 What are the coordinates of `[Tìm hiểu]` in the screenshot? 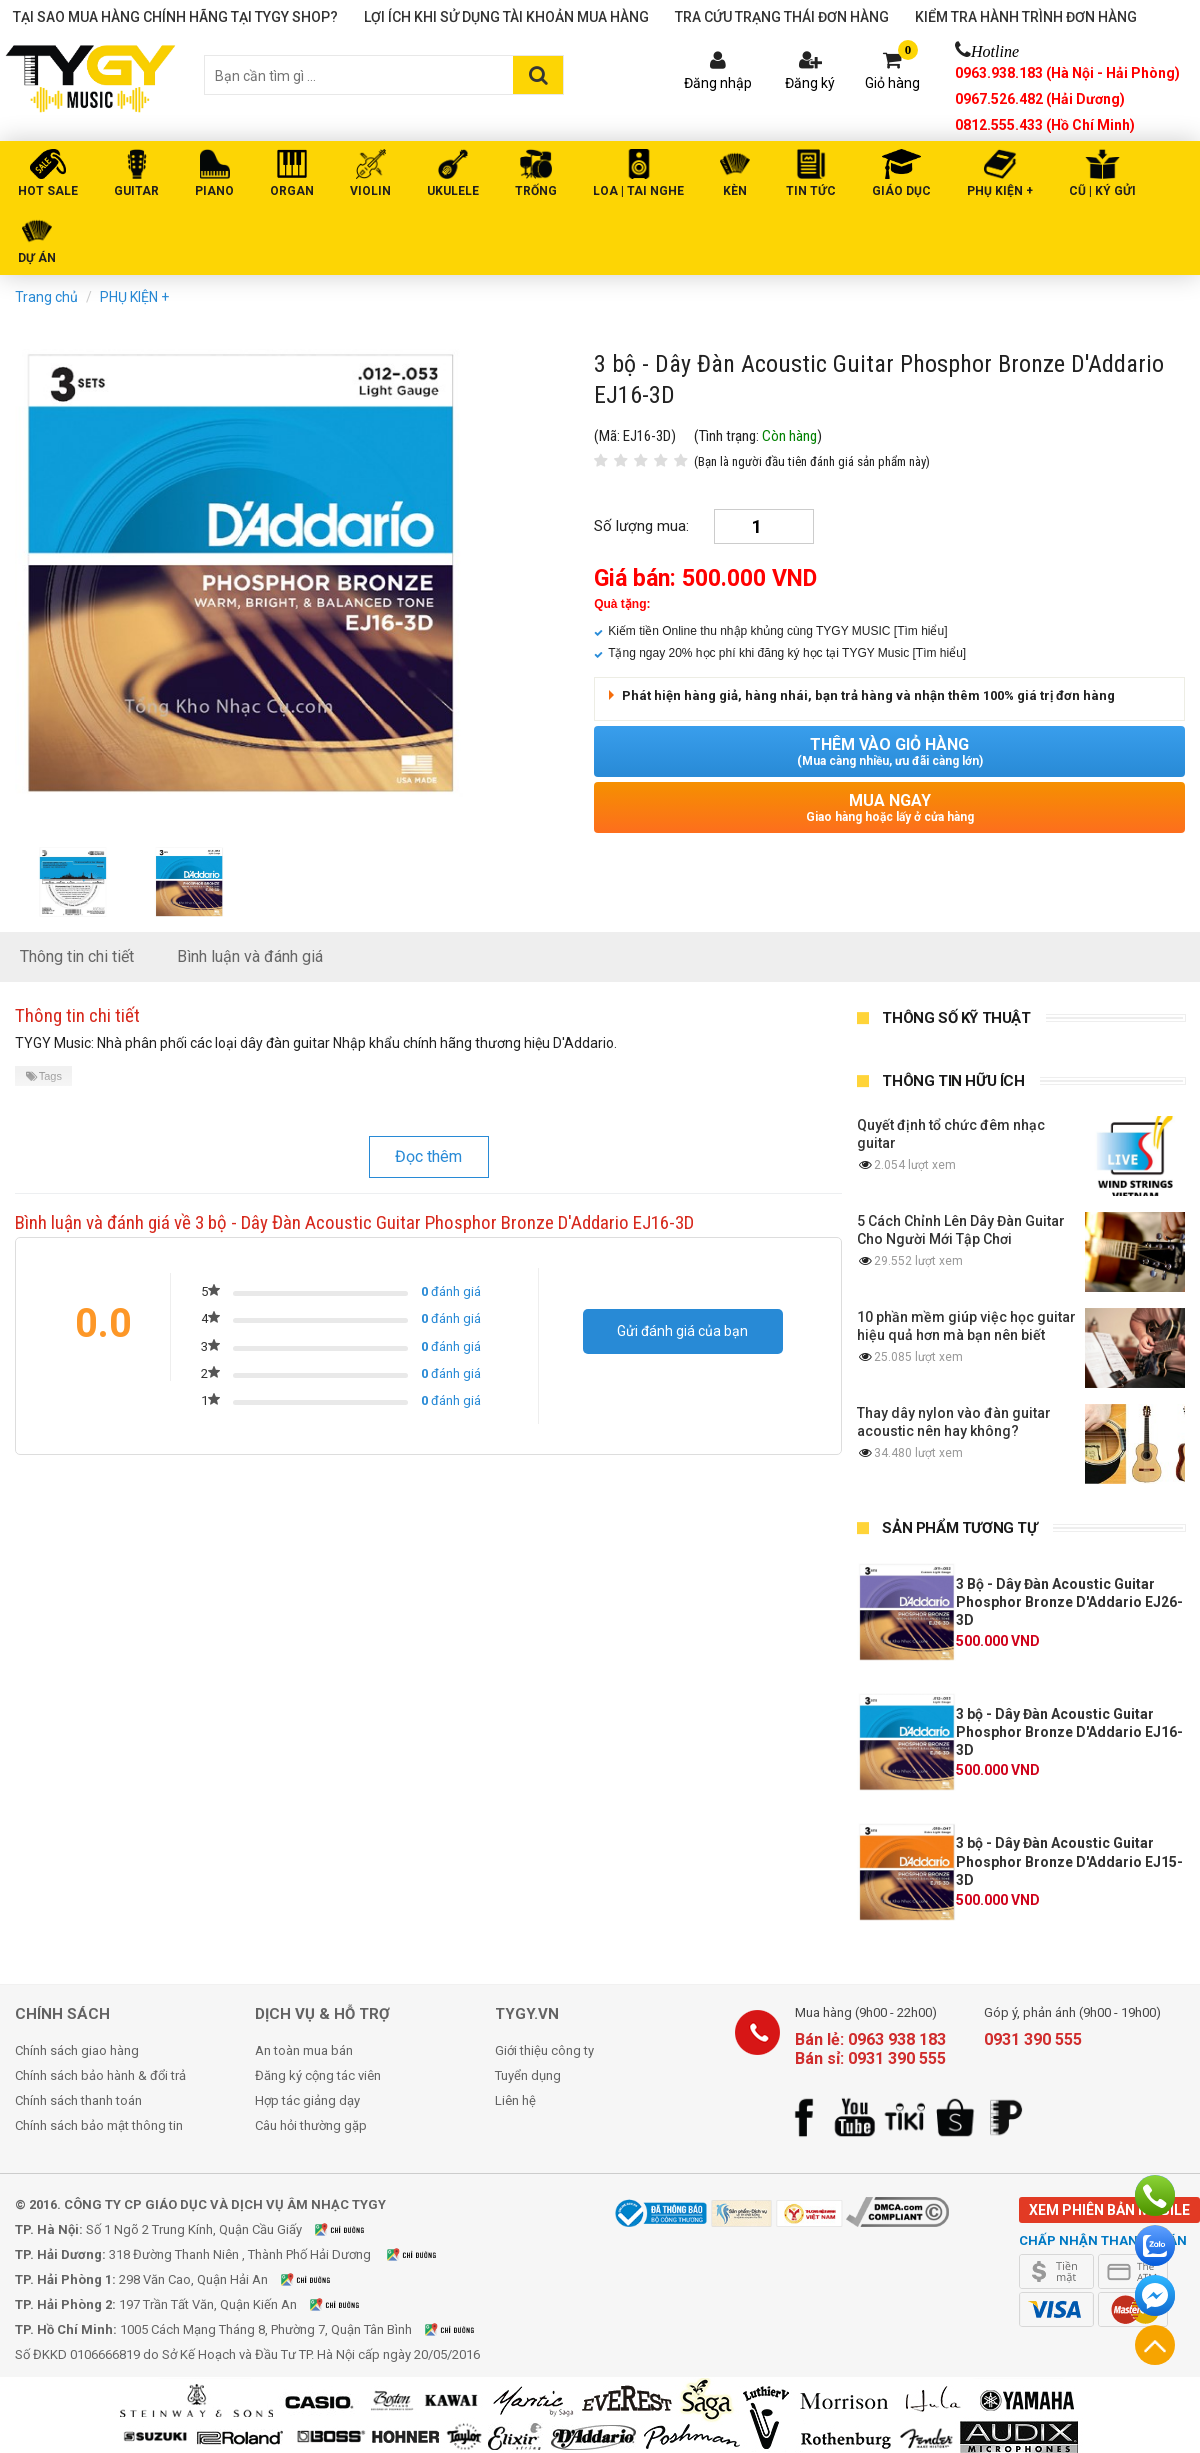 It's located at (921, 631).